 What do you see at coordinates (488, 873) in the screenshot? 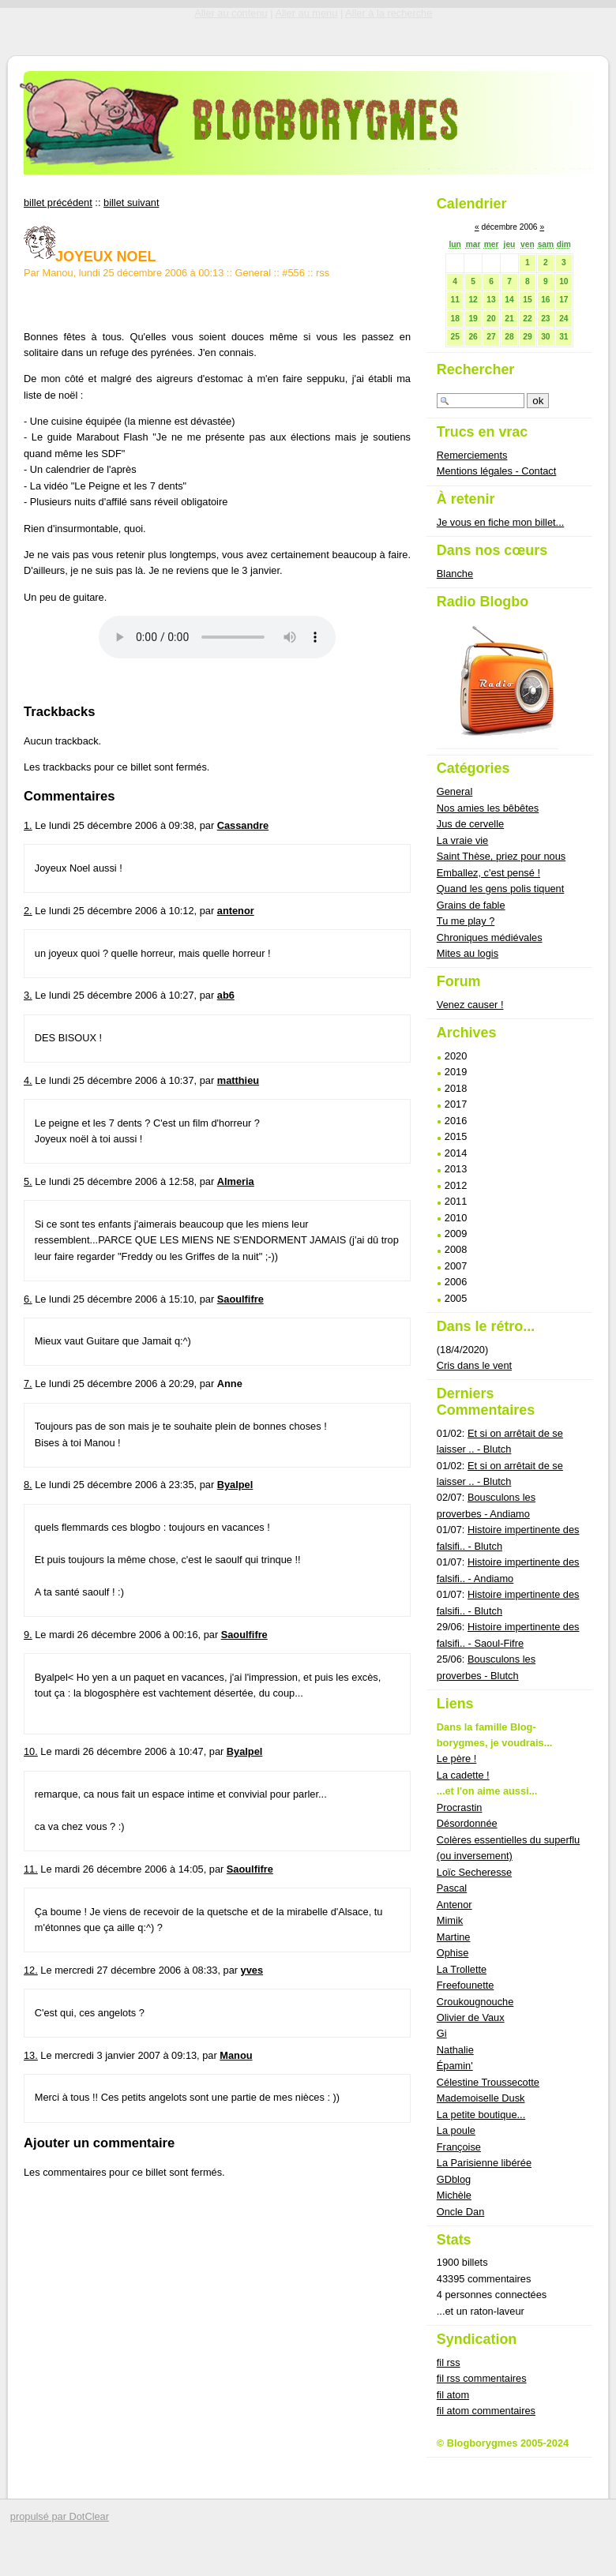
I see `Emballez, c'est pensé !` at bounding box center [488, 873].